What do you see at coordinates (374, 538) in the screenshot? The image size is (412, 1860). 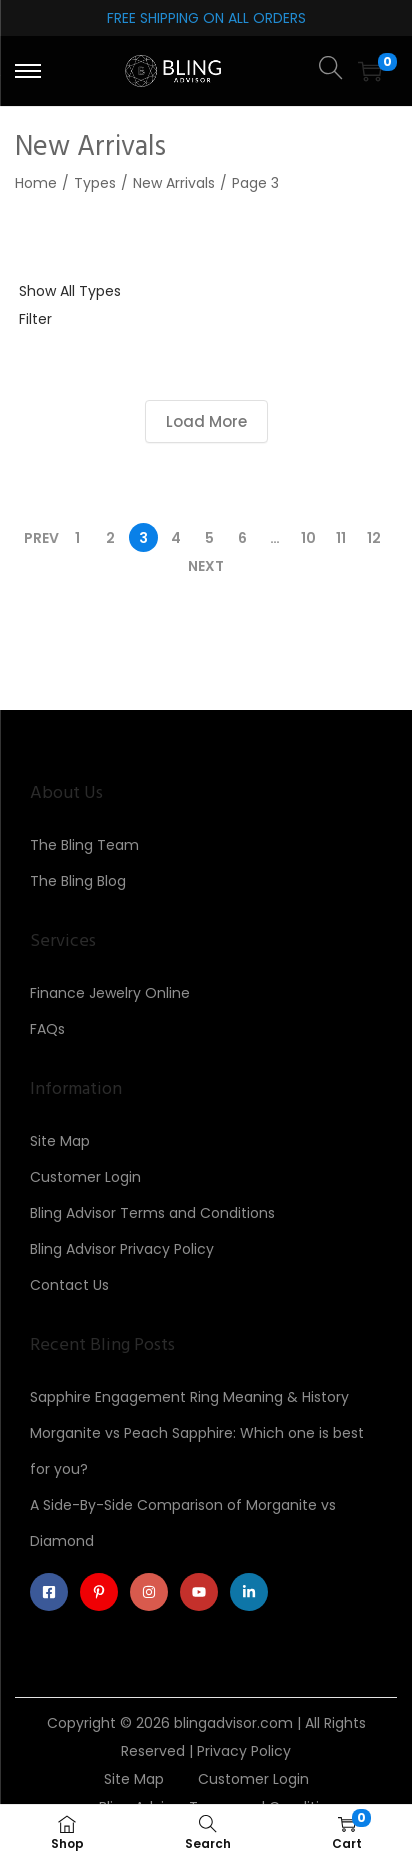 I see `12` at bounding box center [374, 538].